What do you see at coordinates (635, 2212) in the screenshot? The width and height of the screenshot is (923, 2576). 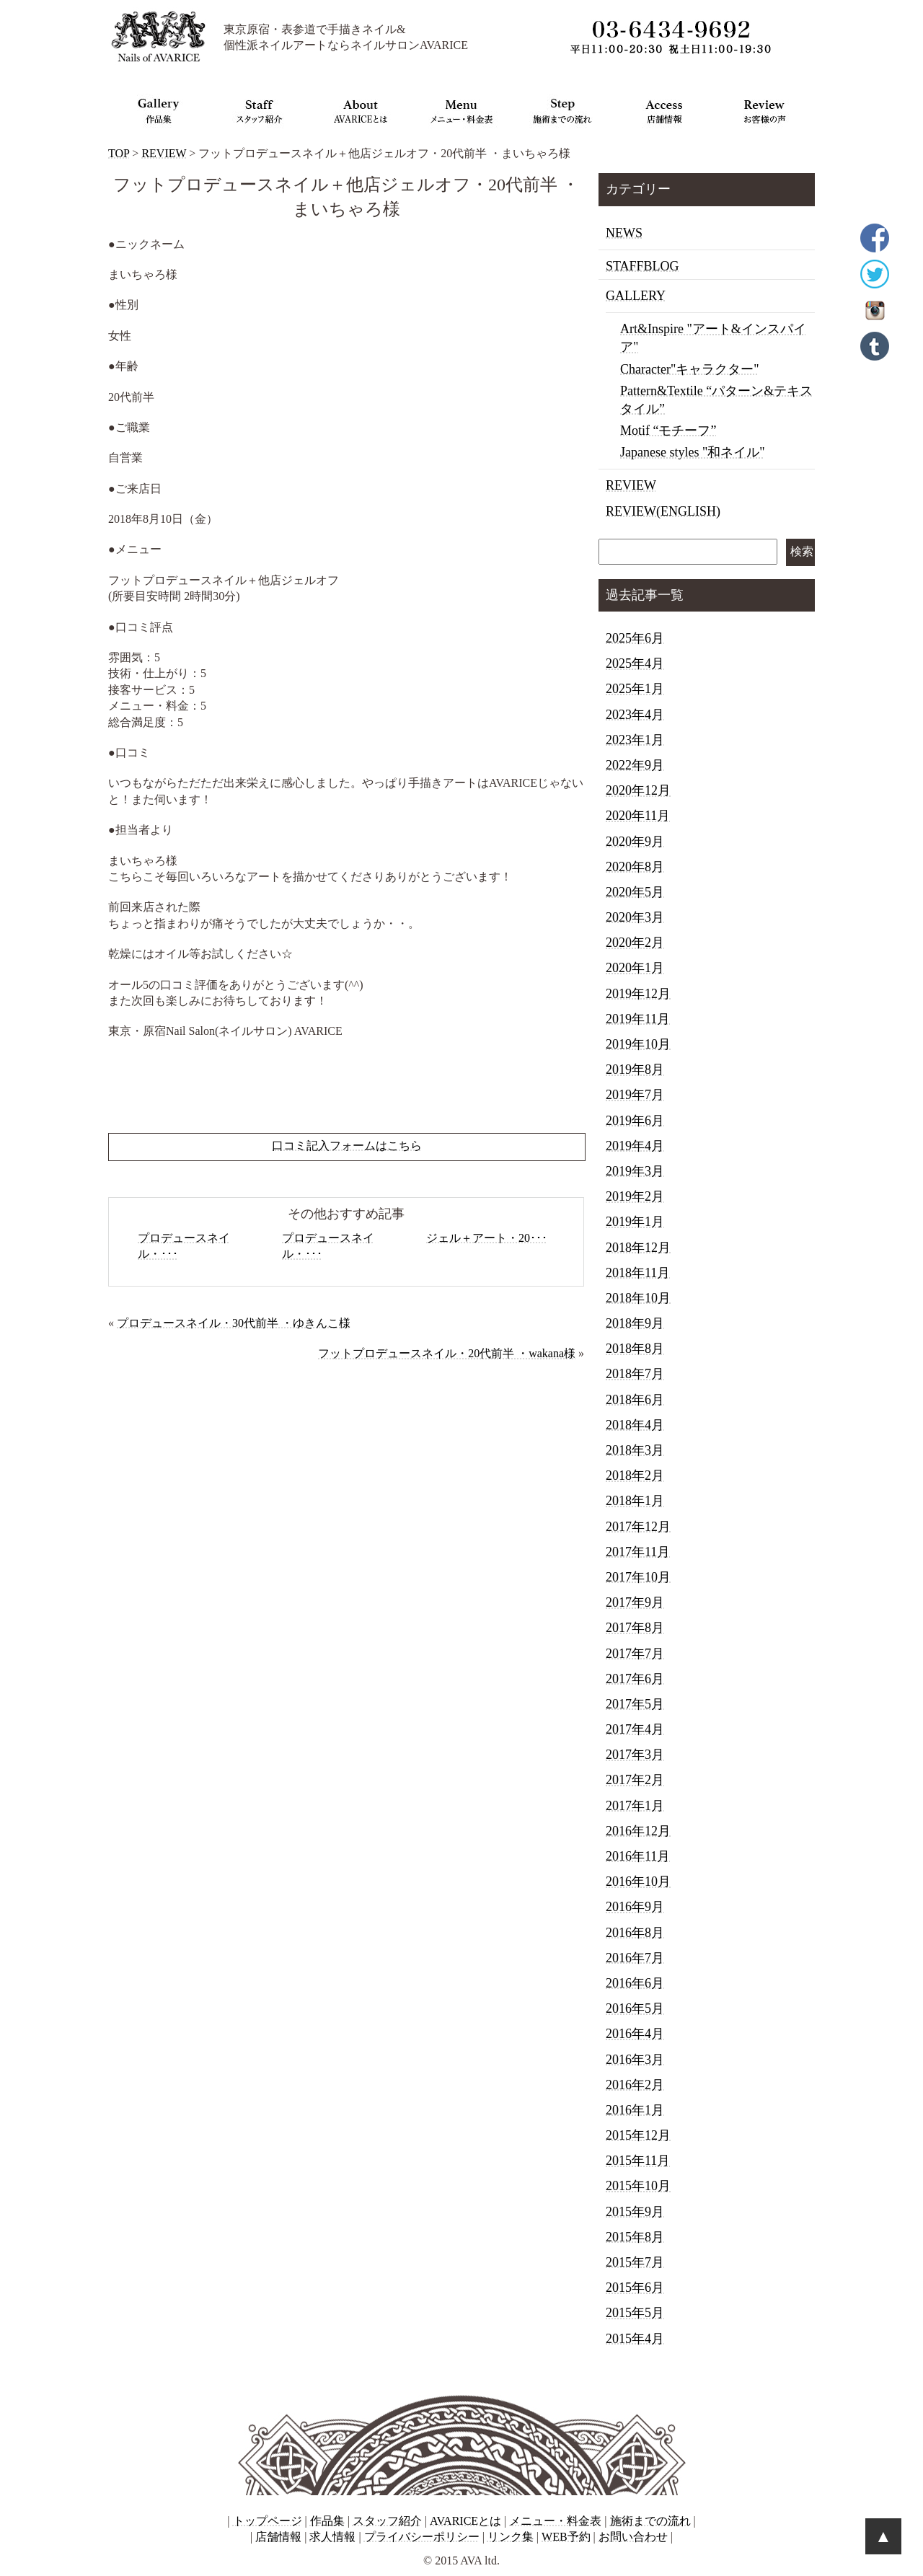 I see `2015年9月` at bounding box center [635, 2212].